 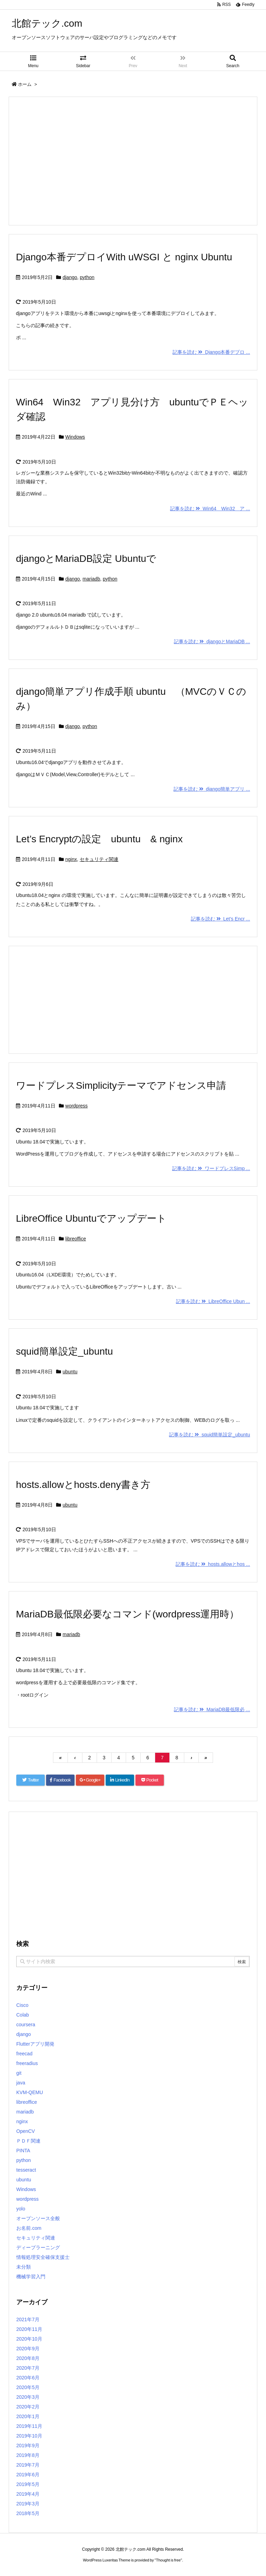 What do you see at coordinates (27, 2484) in the screenshot?
I see `2019年5月` at bounding box center [27, 2484].